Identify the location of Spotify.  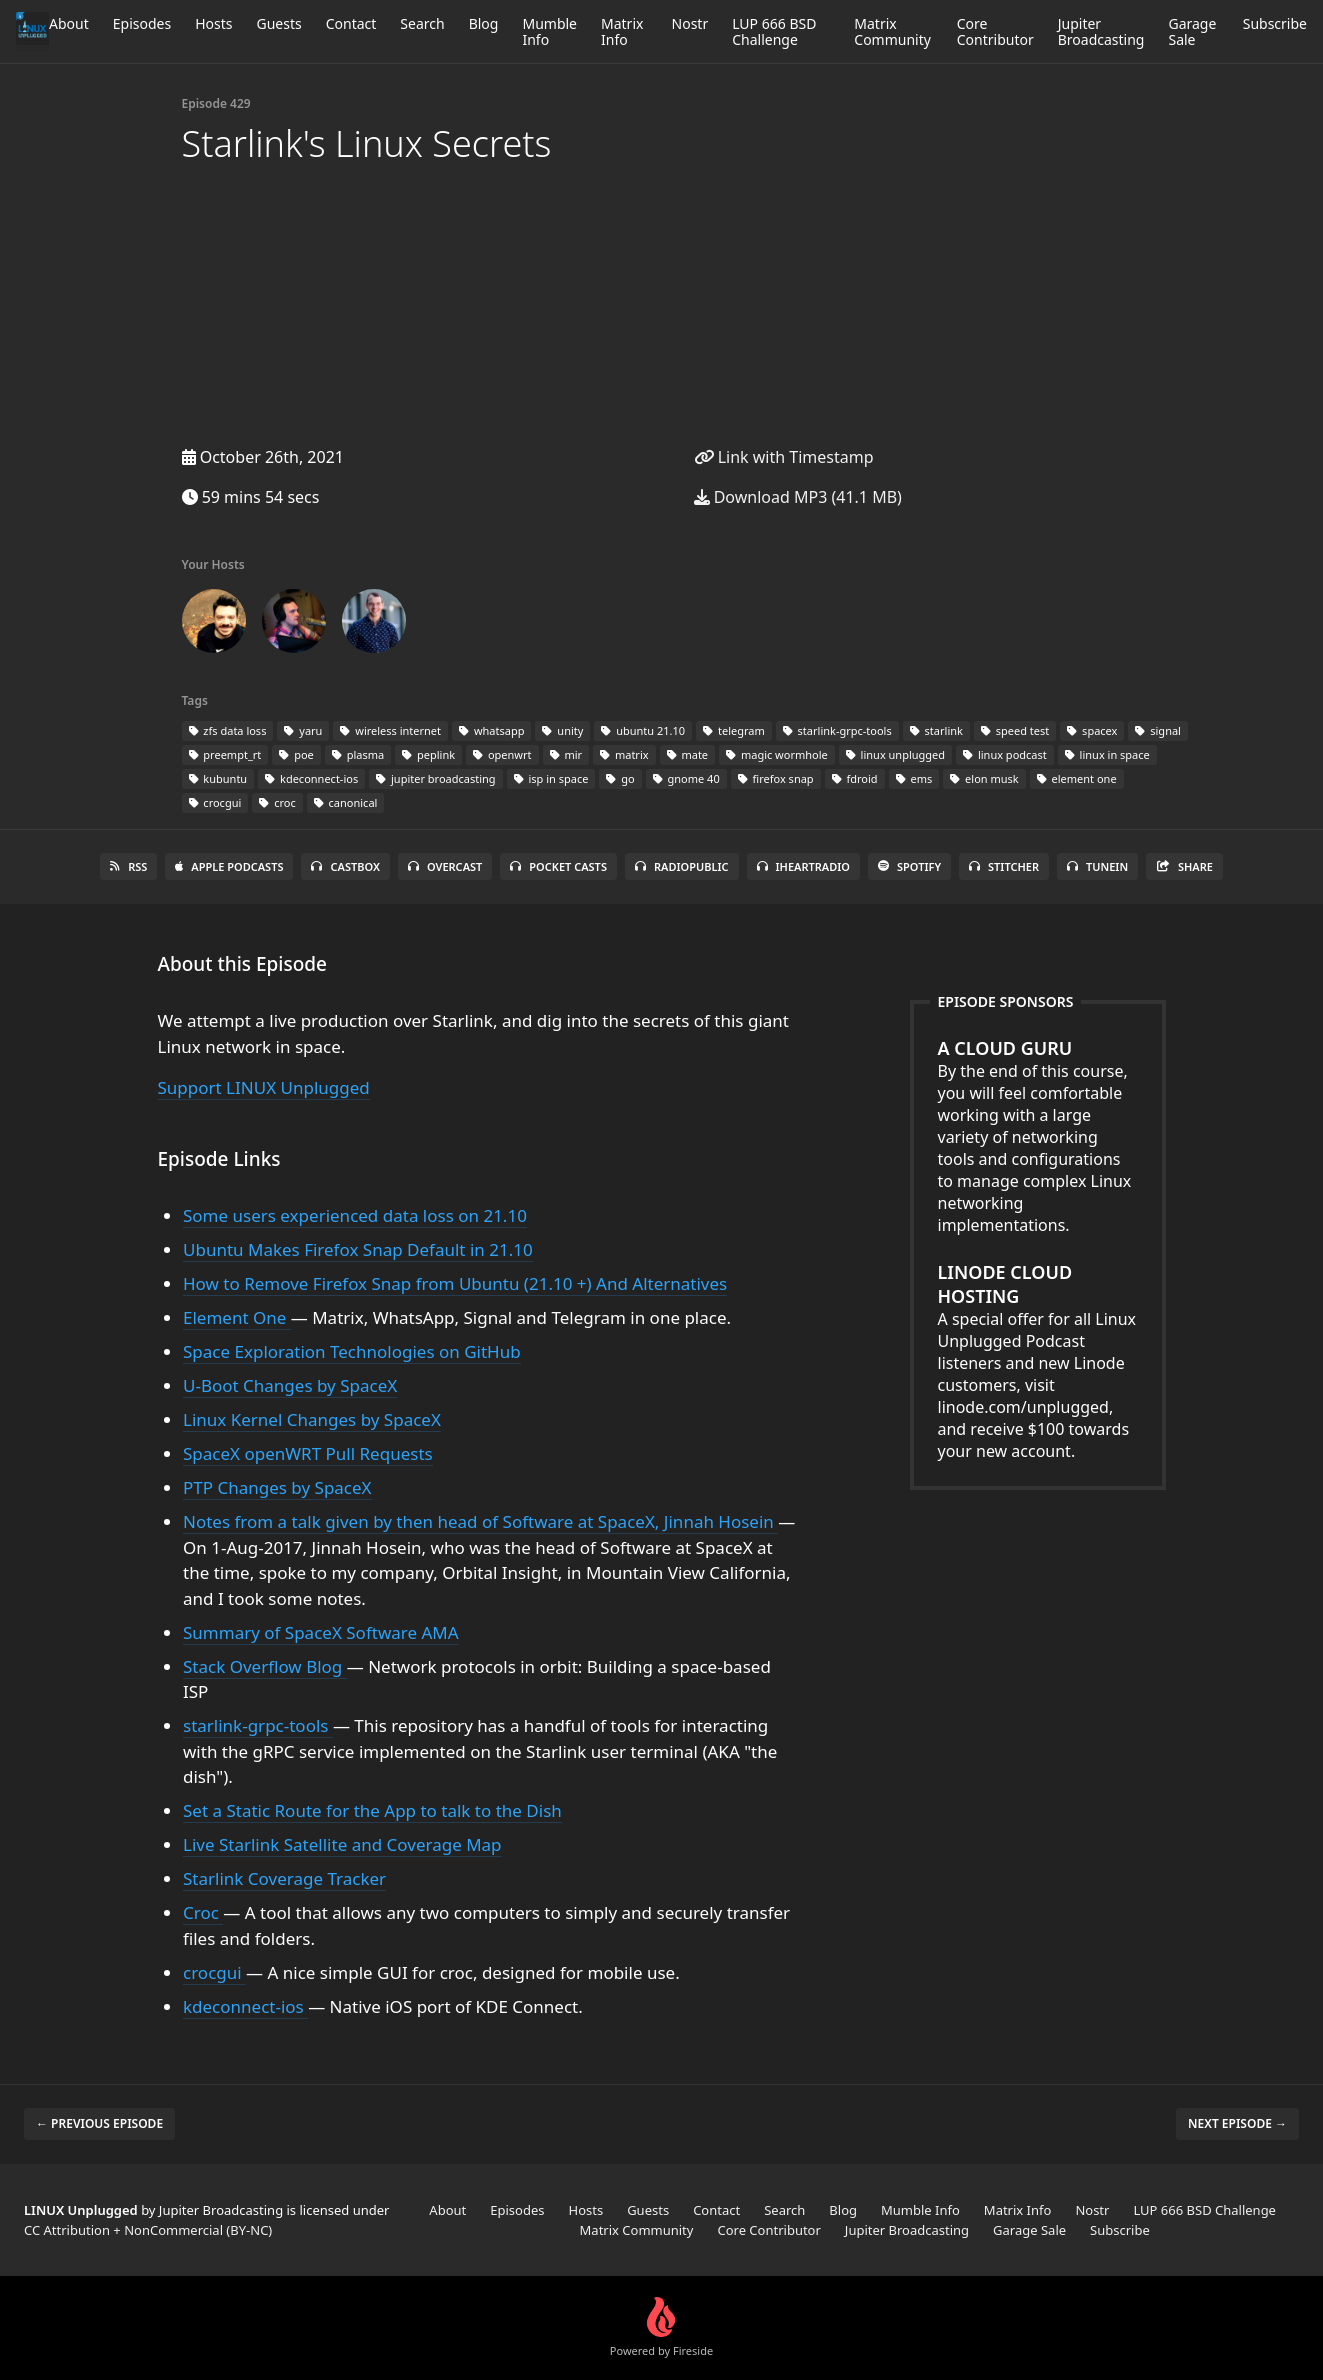
(909, 866).